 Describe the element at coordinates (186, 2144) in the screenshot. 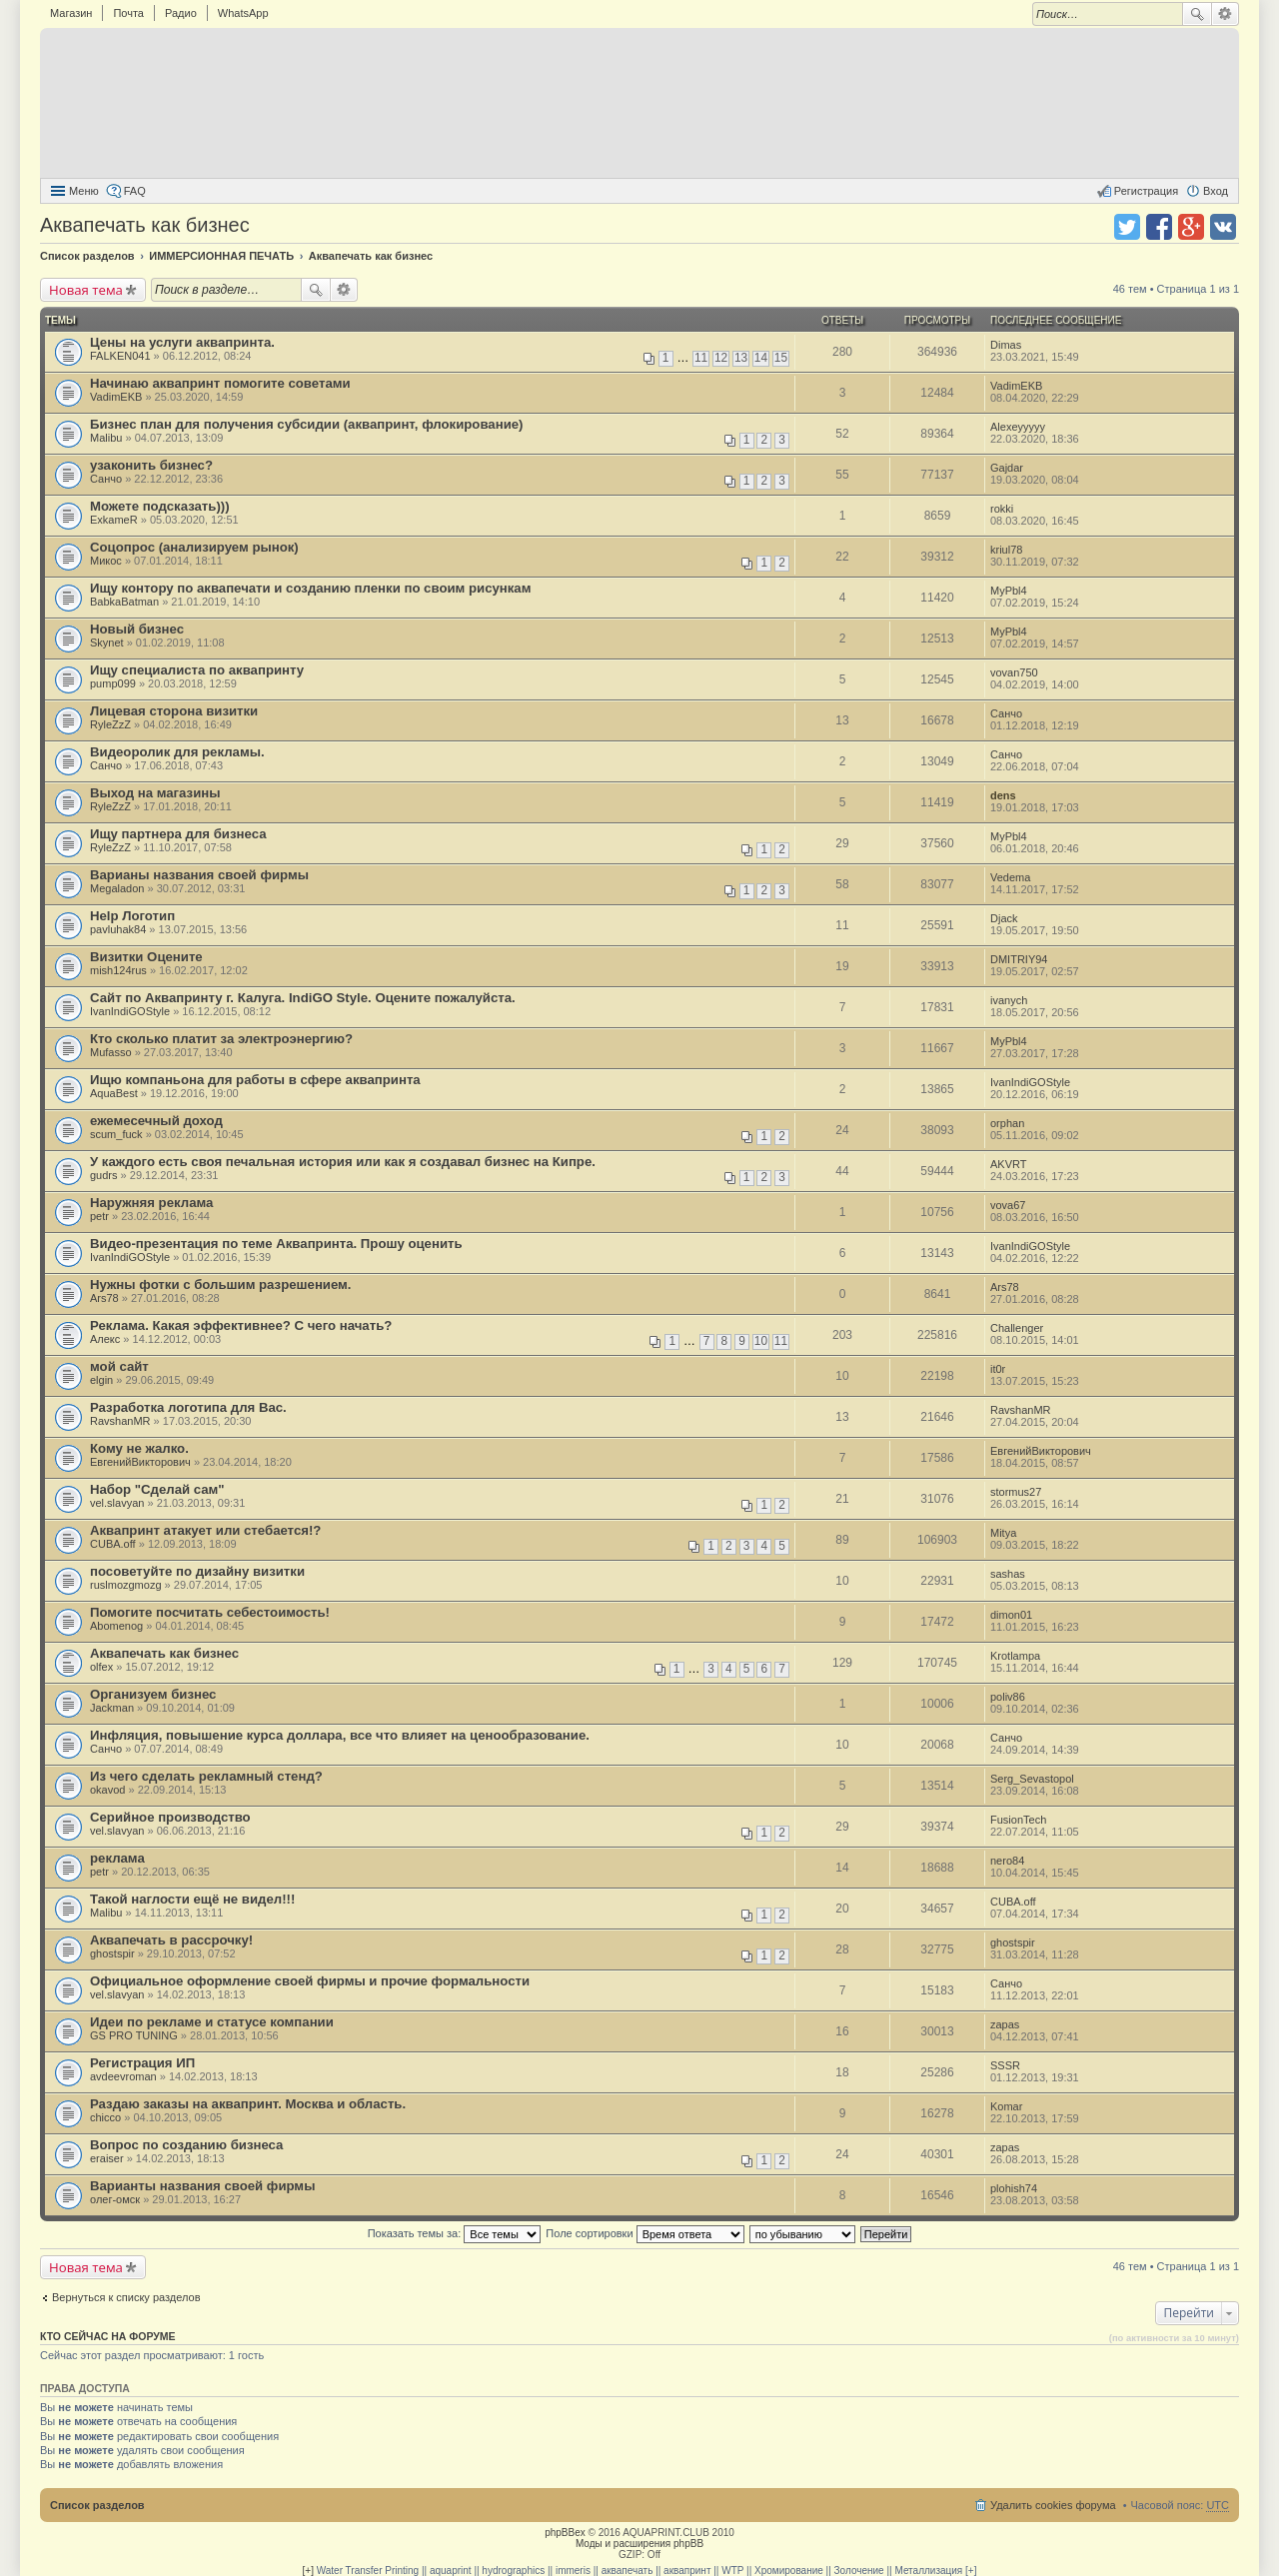

I see `Вопрос по созданию бизнеса` at that location.